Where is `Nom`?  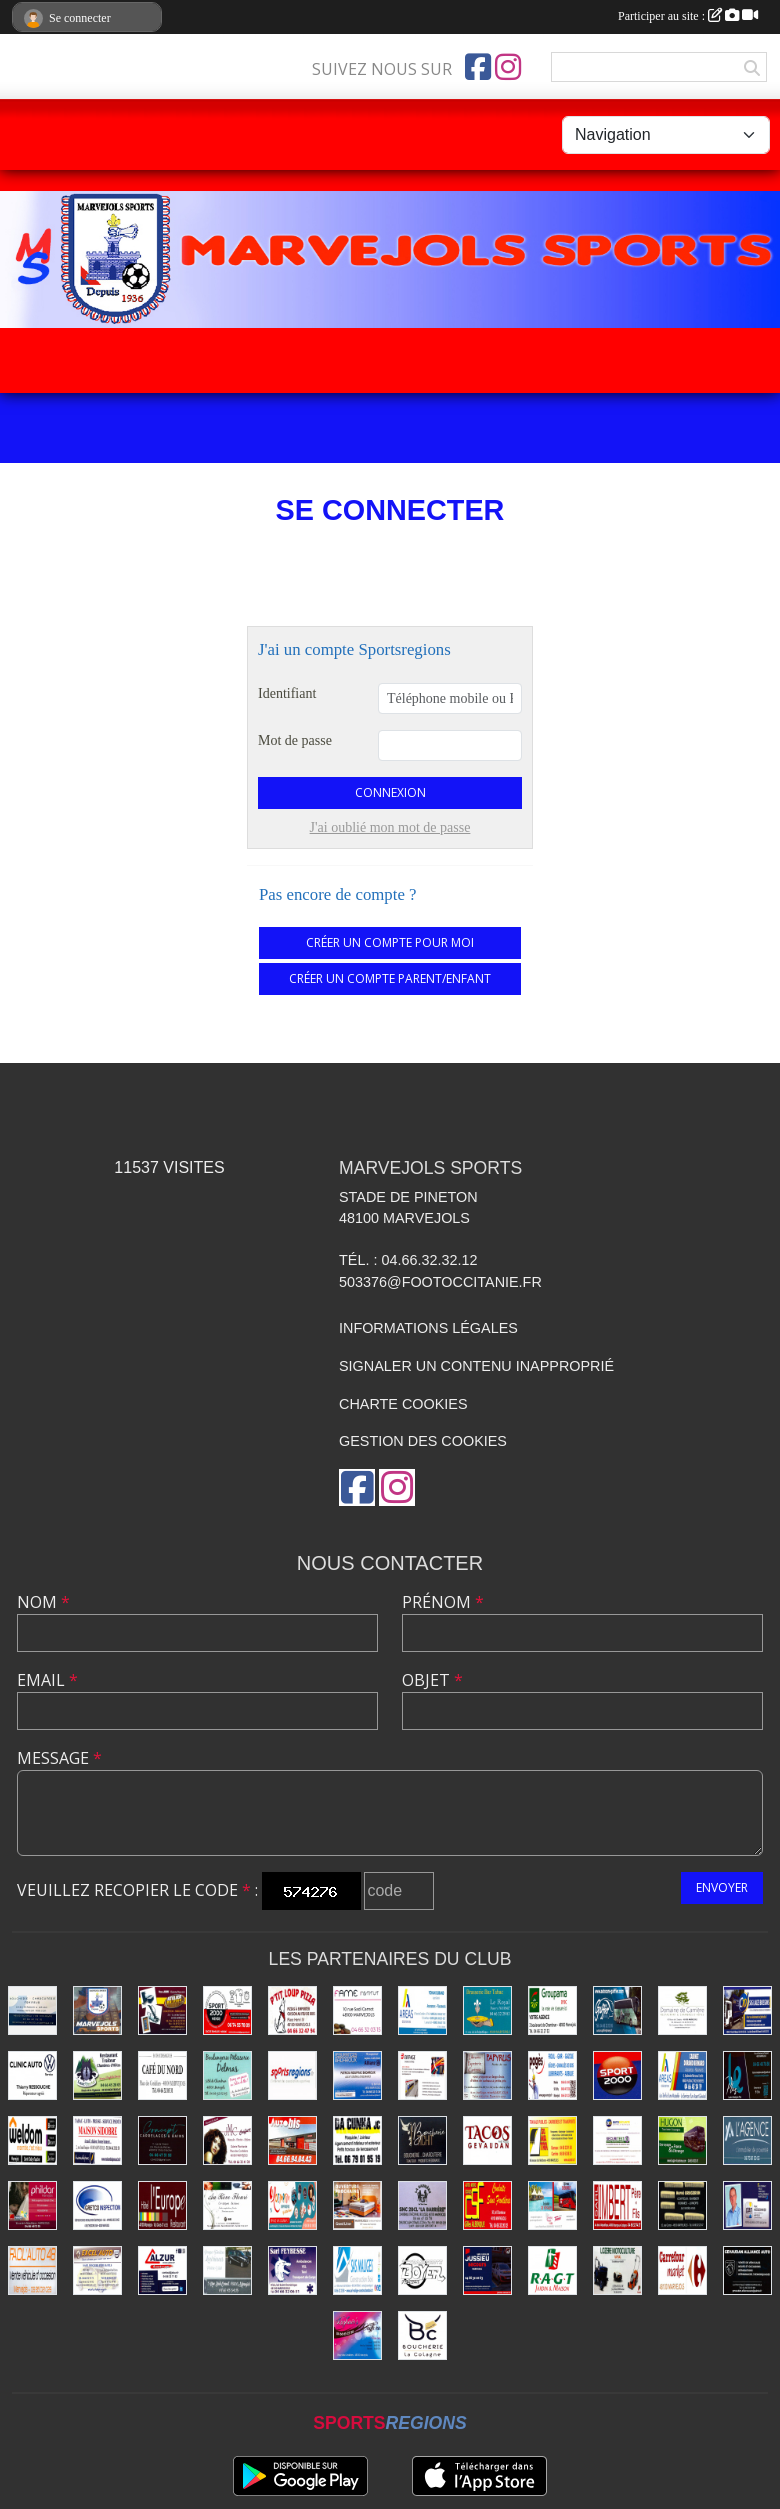
Nom is located at coordinates (43, 1602).